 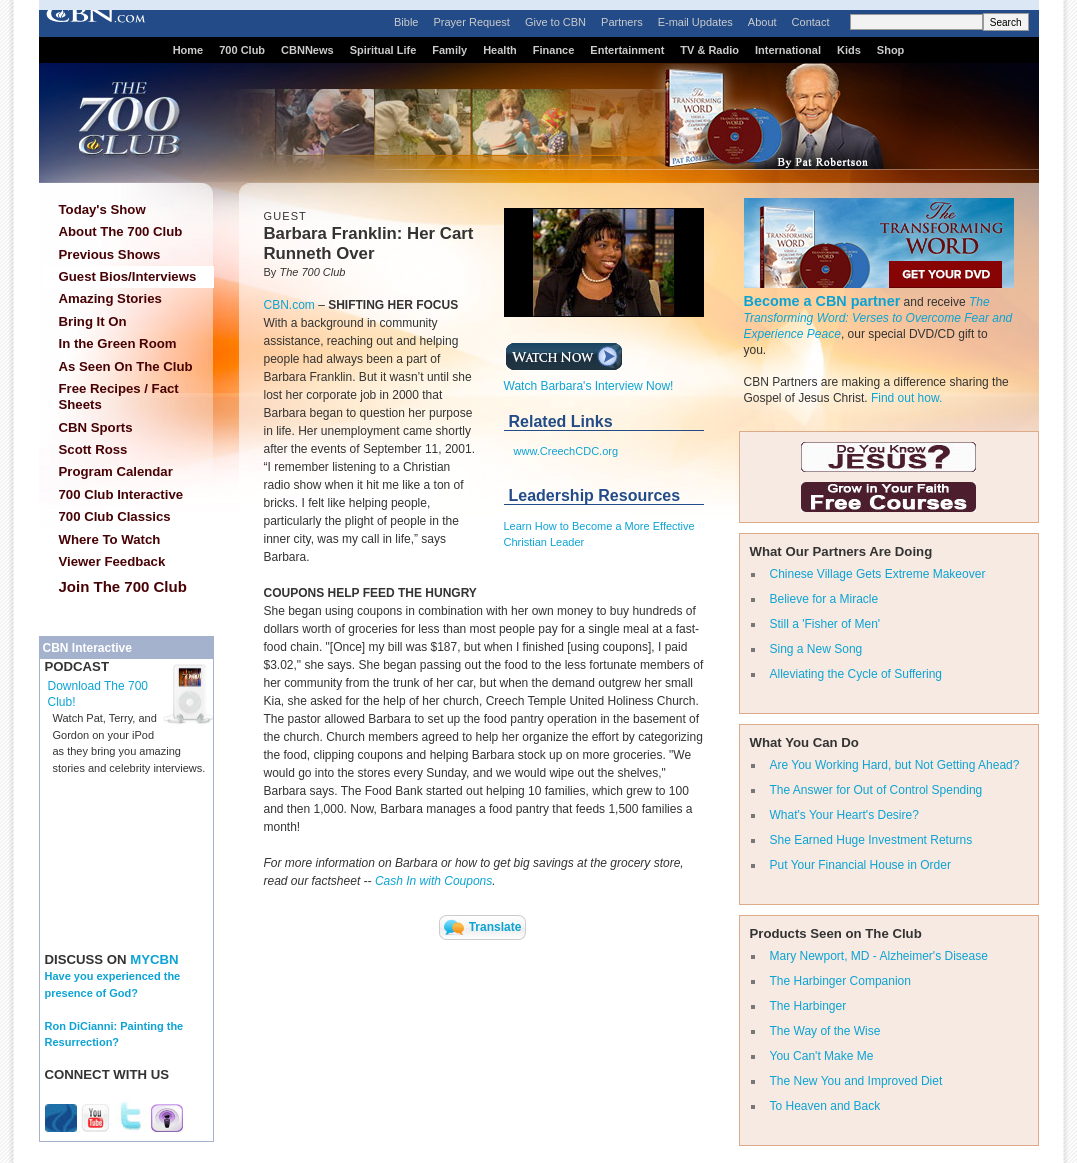 I want to click on Entertainment, so click(x=627, y=50).